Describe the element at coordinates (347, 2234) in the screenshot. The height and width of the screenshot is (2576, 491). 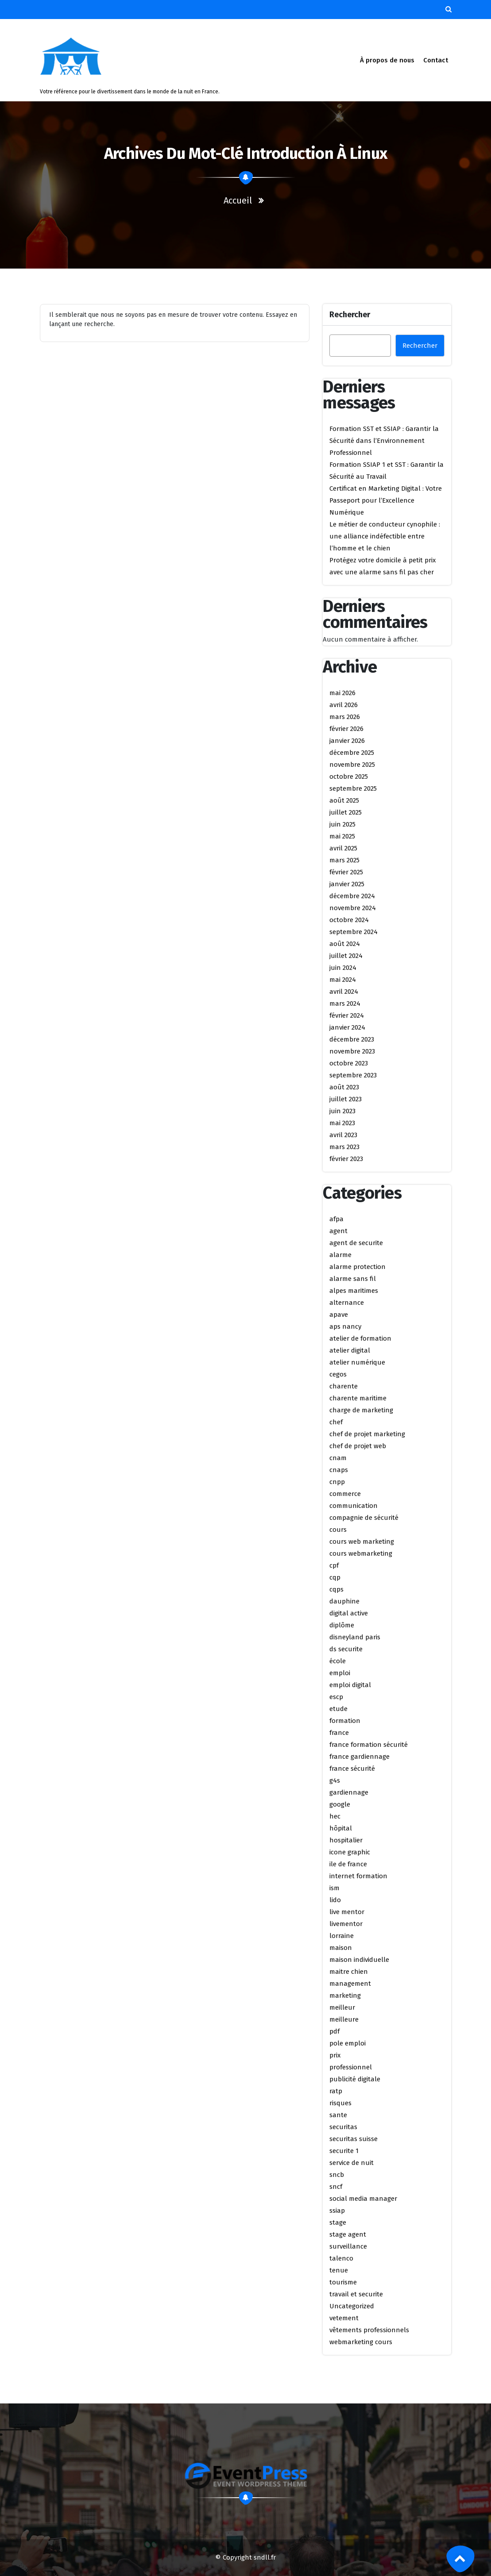
I see `stage agent` at that location.